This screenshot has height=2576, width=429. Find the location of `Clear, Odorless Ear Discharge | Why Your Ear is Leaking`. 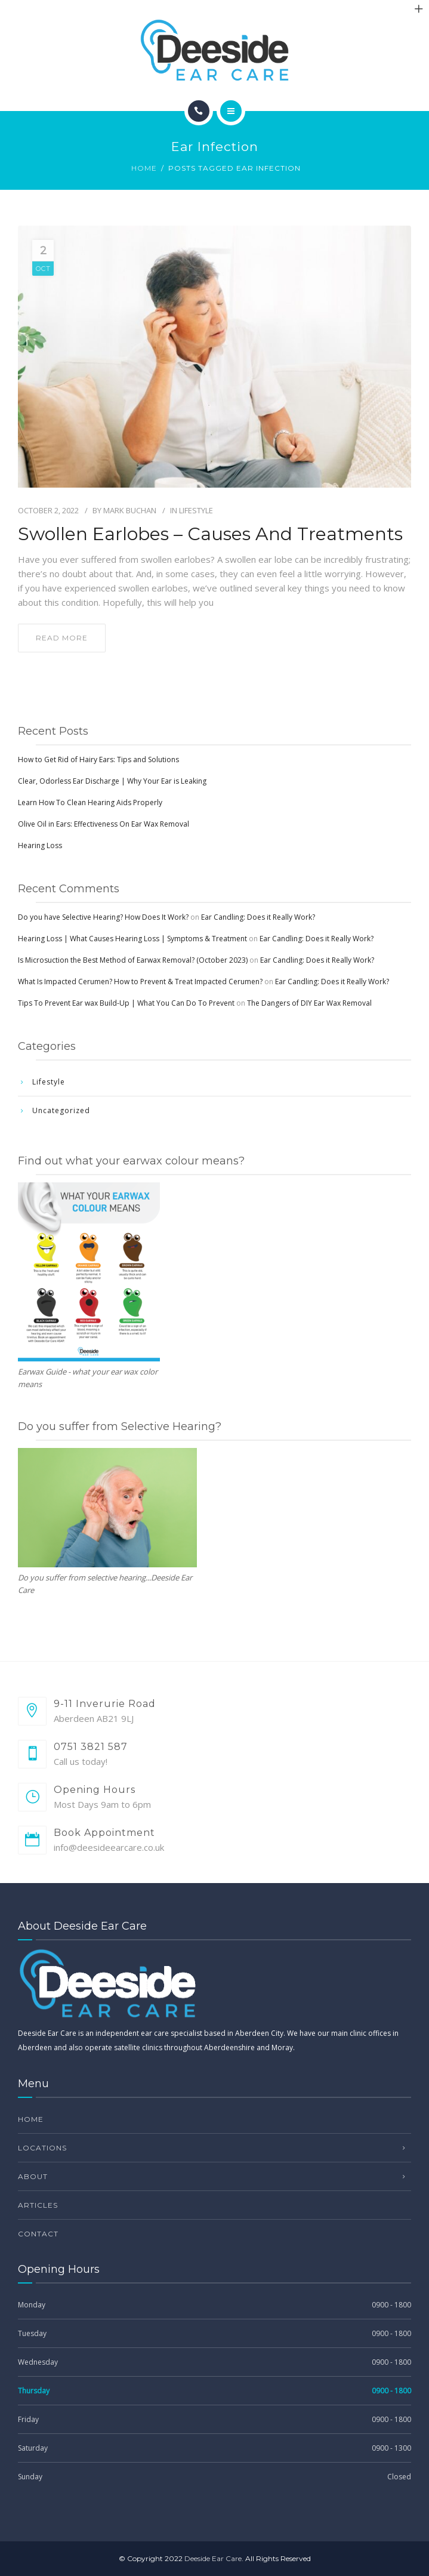

Clear, Odorless Ear Discharge | Why Your Ear is Leaking is located at coordinates (112, 781).